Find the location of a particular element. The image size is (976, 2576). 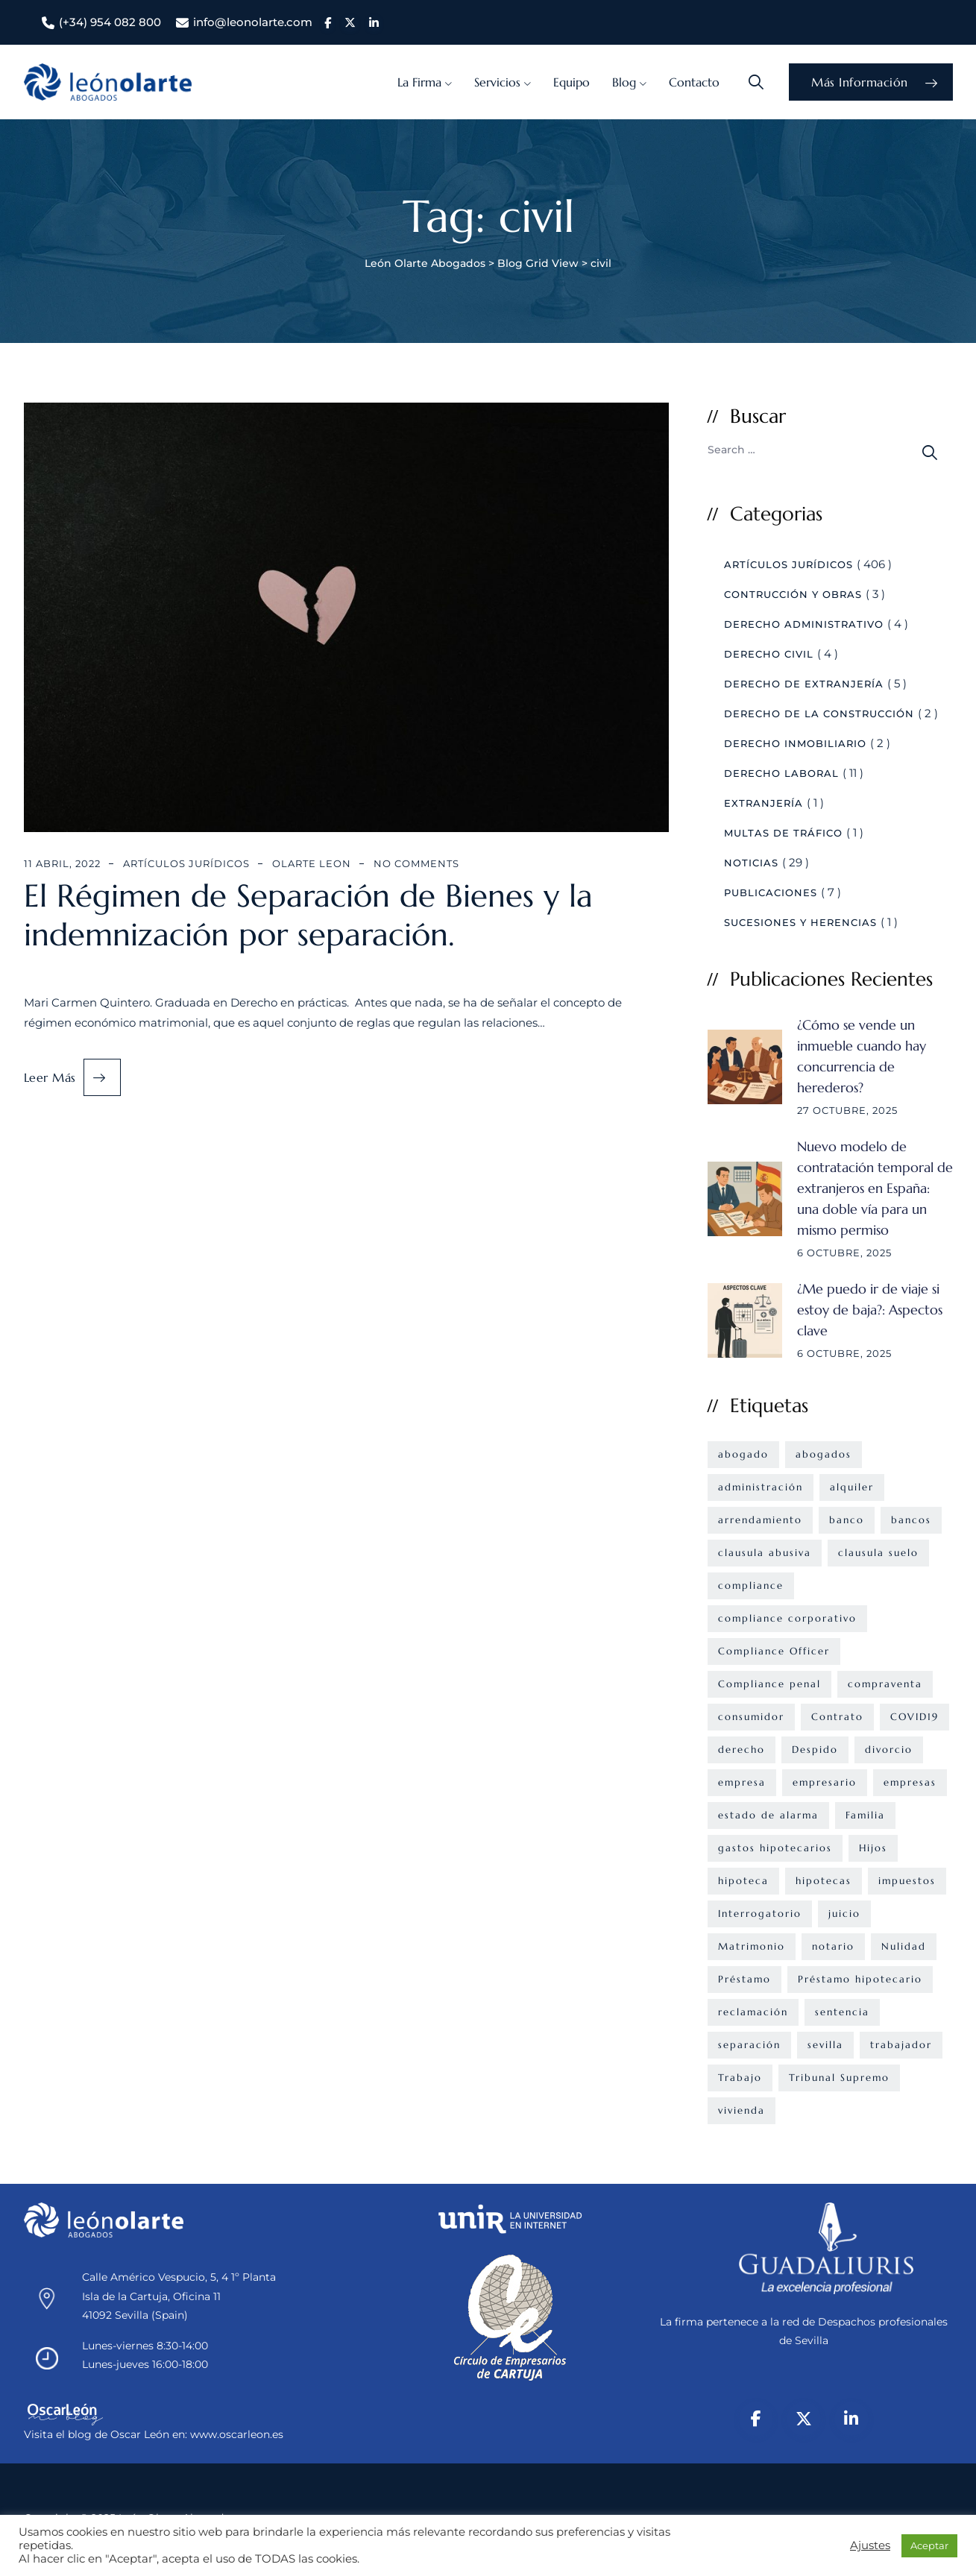

Noticias is located at coordinates (751, 863).